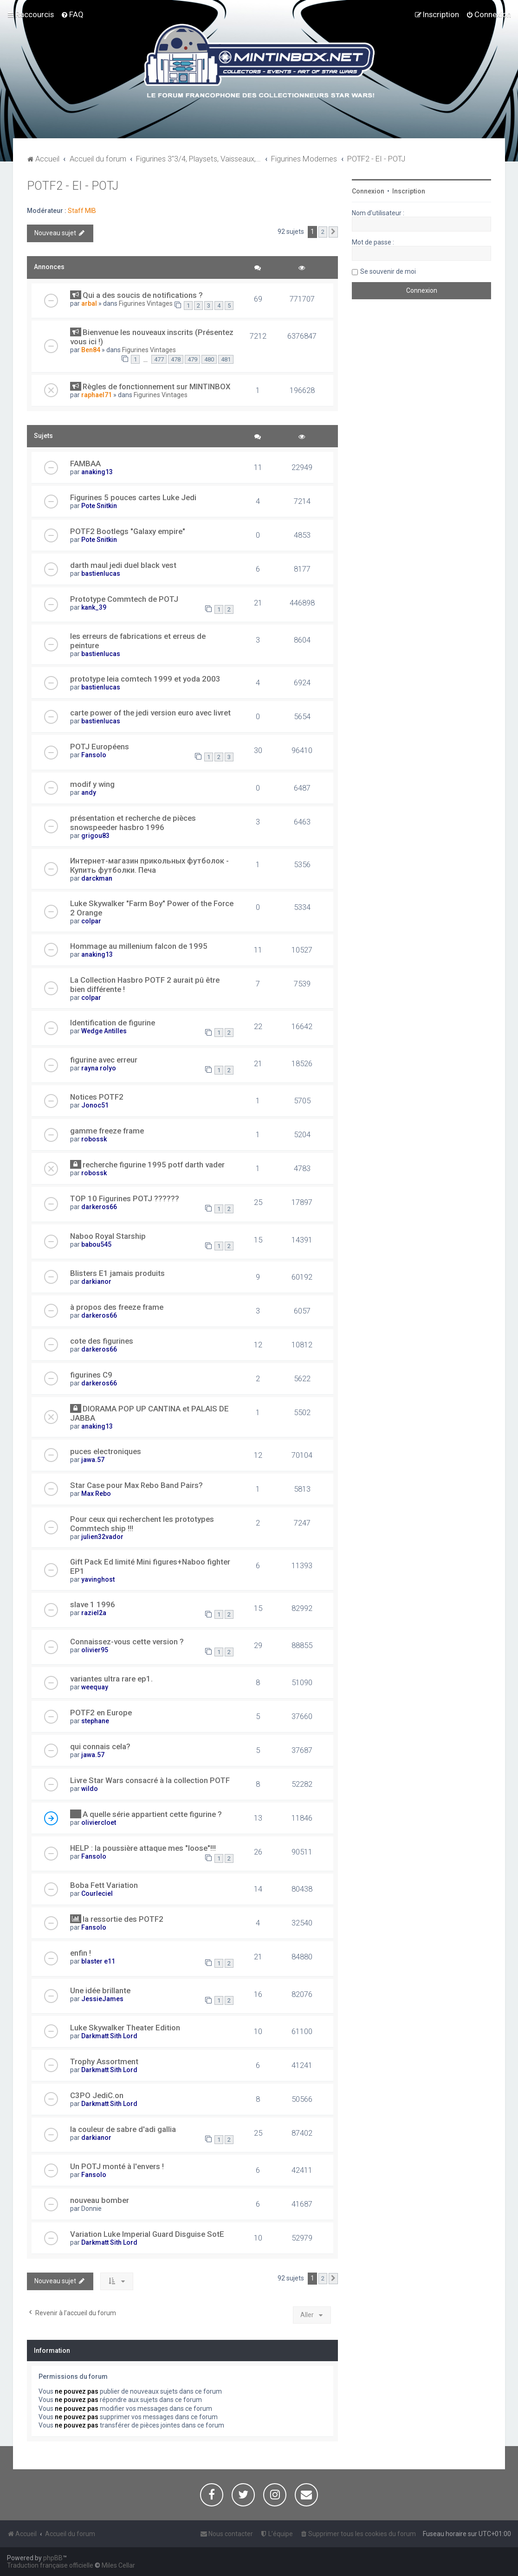  I want to click on stephane, so click(95, 1721).